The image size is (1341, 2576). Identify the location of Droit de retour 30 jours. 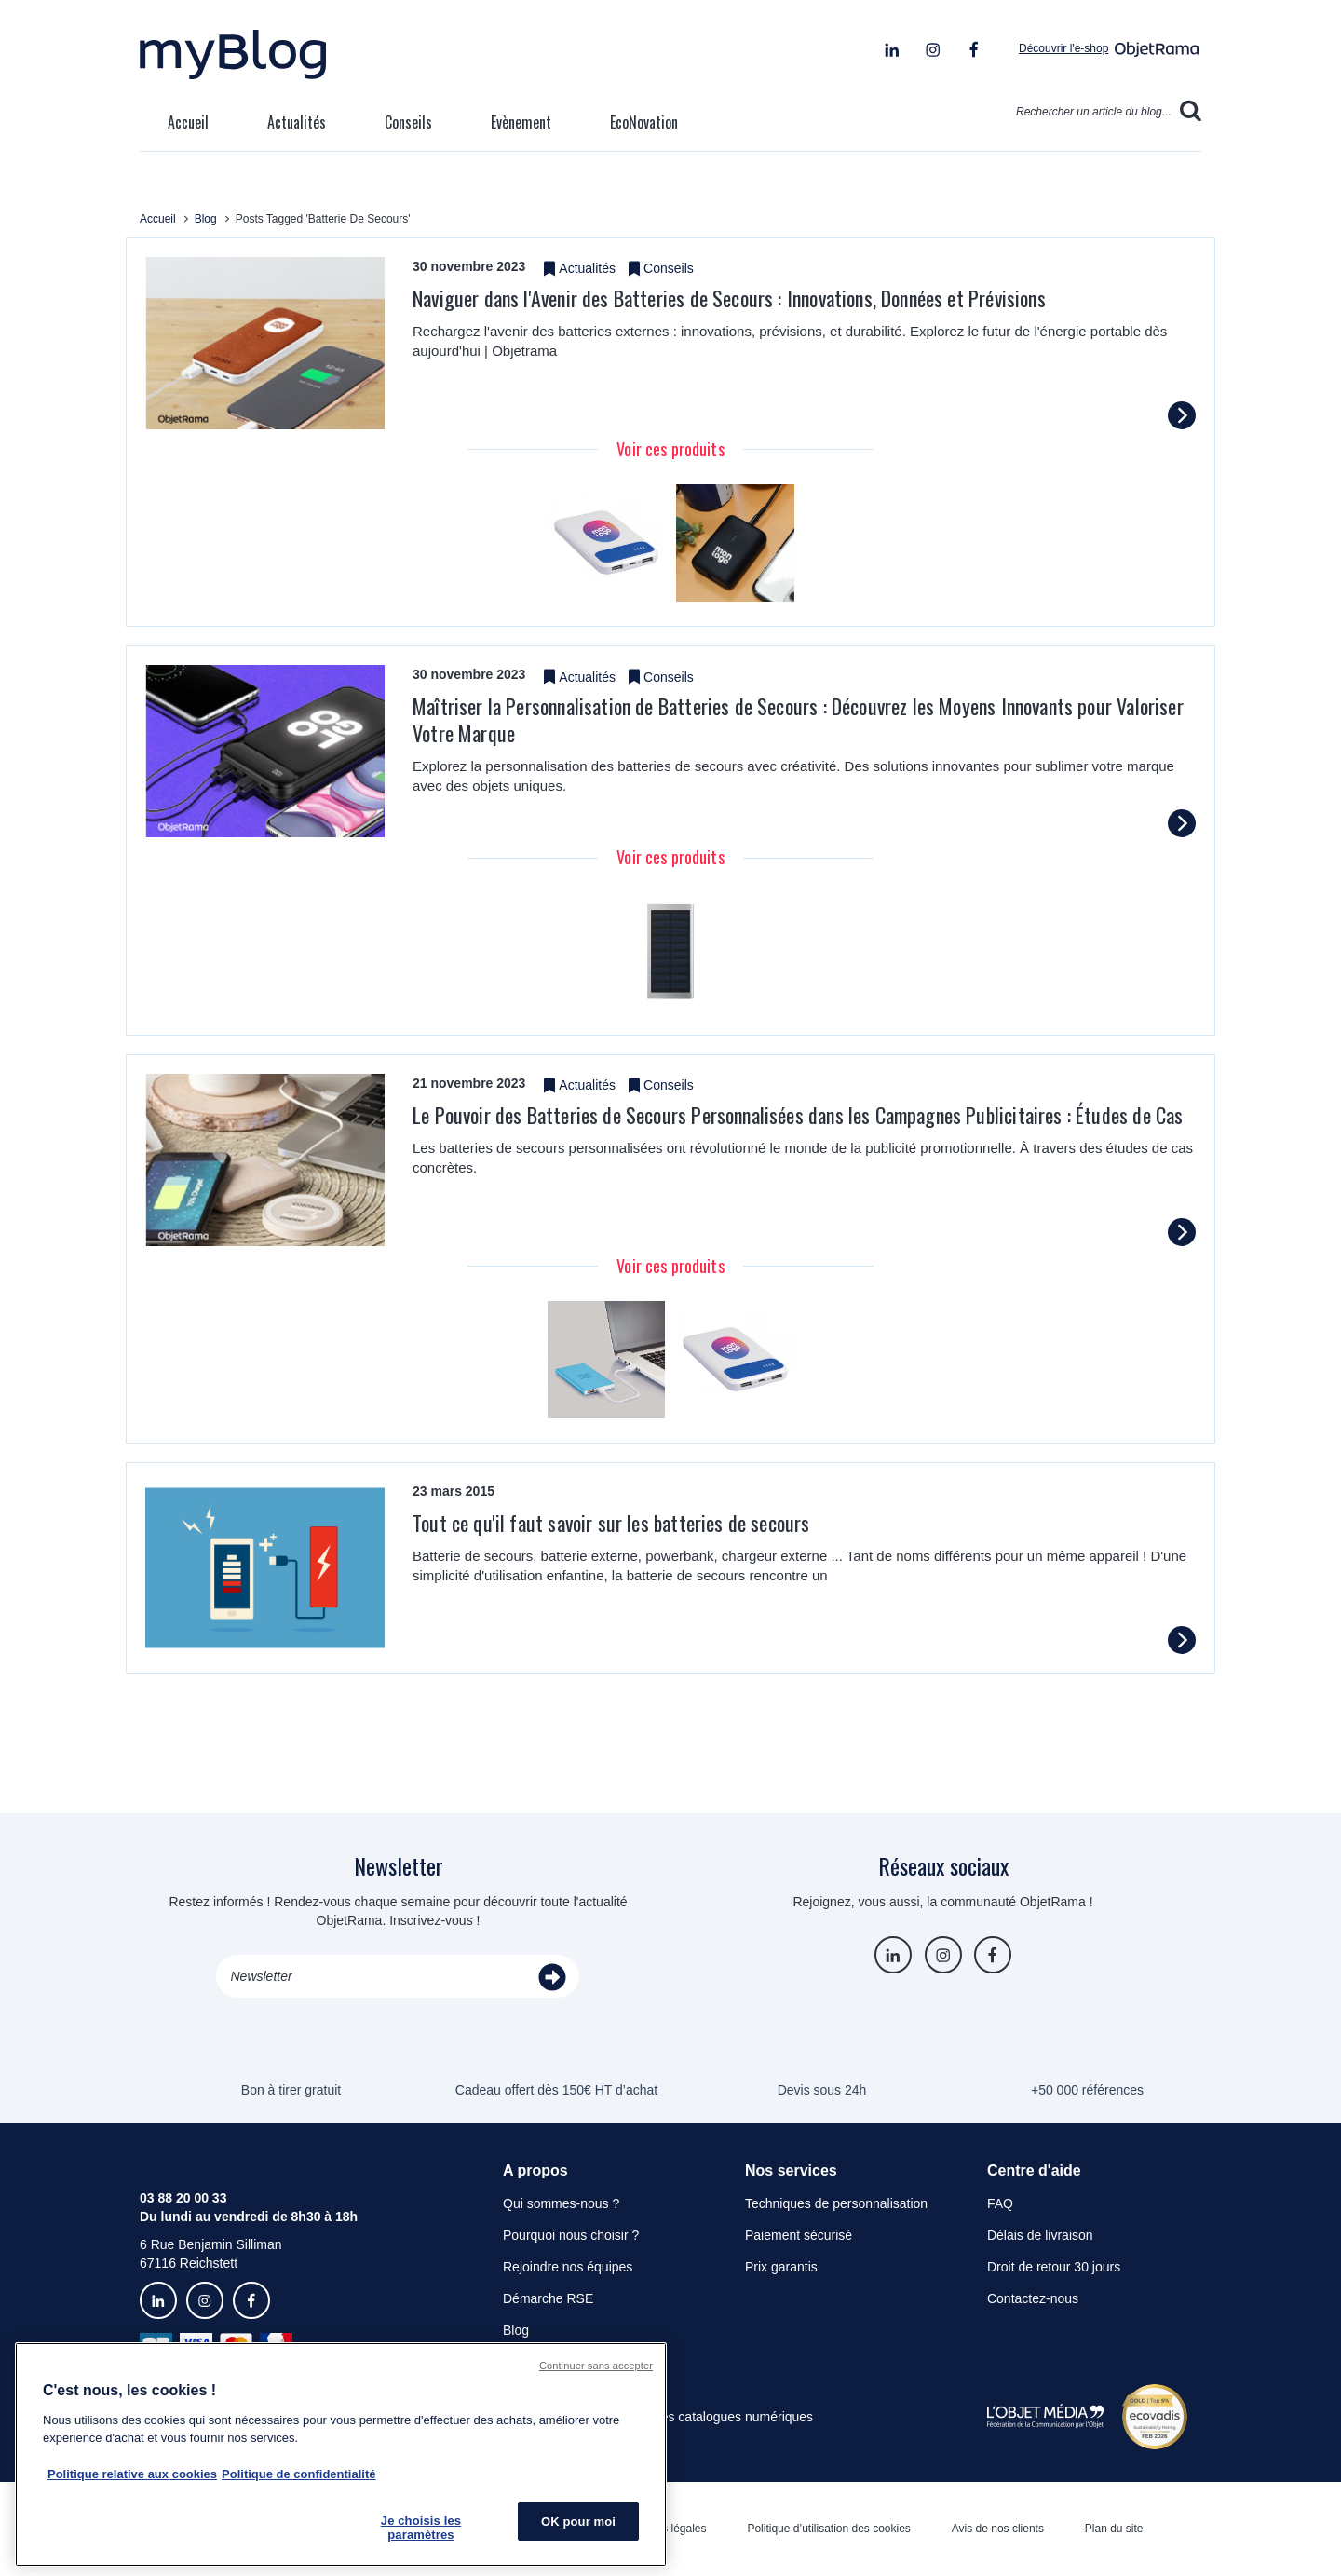
(1053, 2266).